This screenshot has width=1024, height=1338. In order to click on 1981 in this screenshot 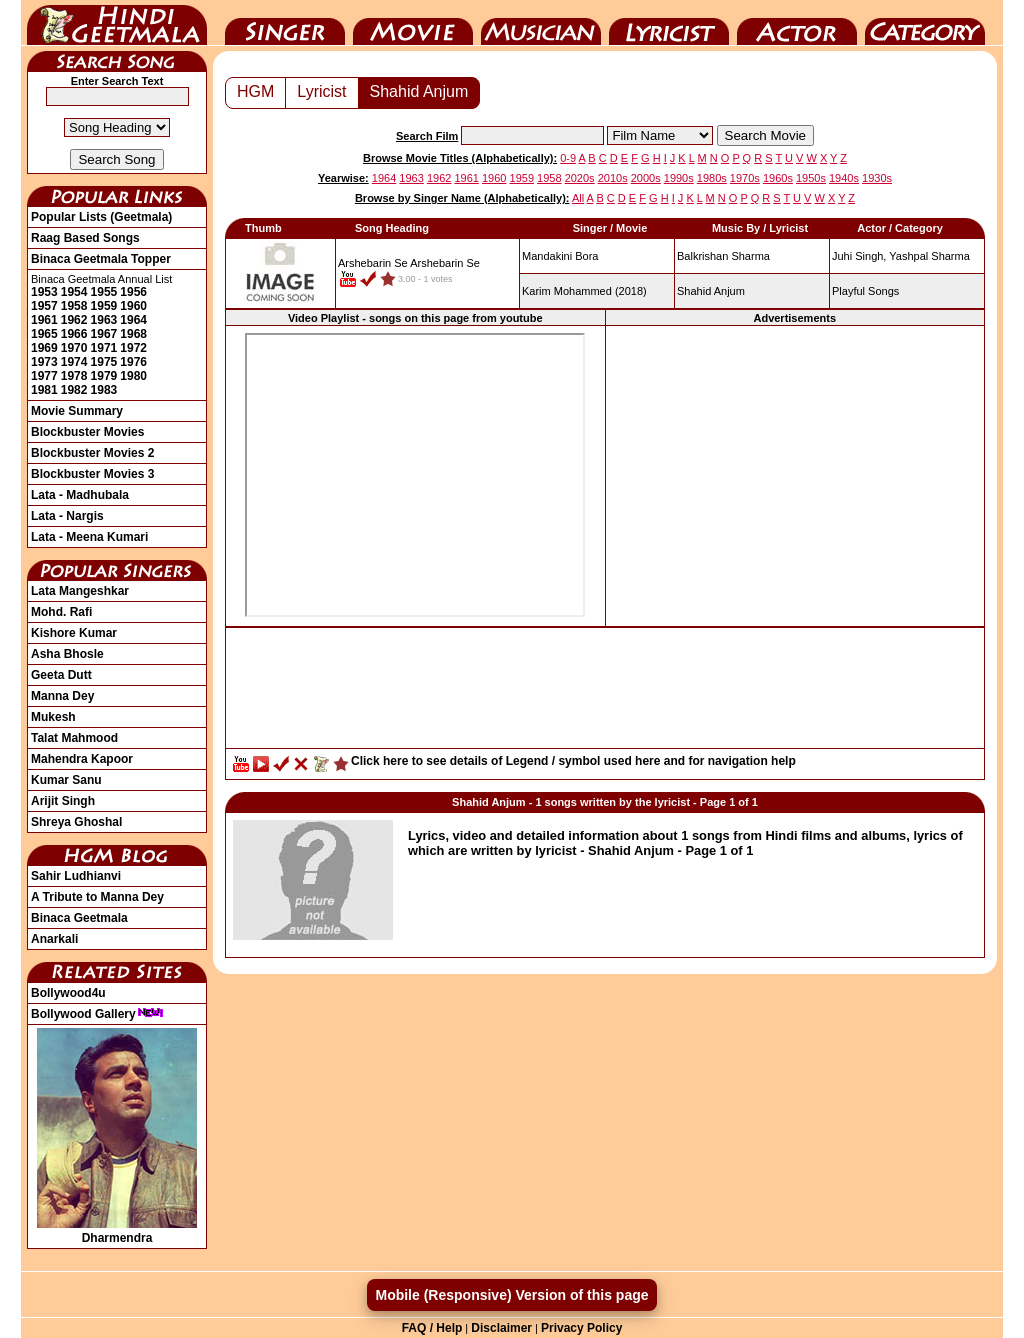, I will do `click(44, 390)`.